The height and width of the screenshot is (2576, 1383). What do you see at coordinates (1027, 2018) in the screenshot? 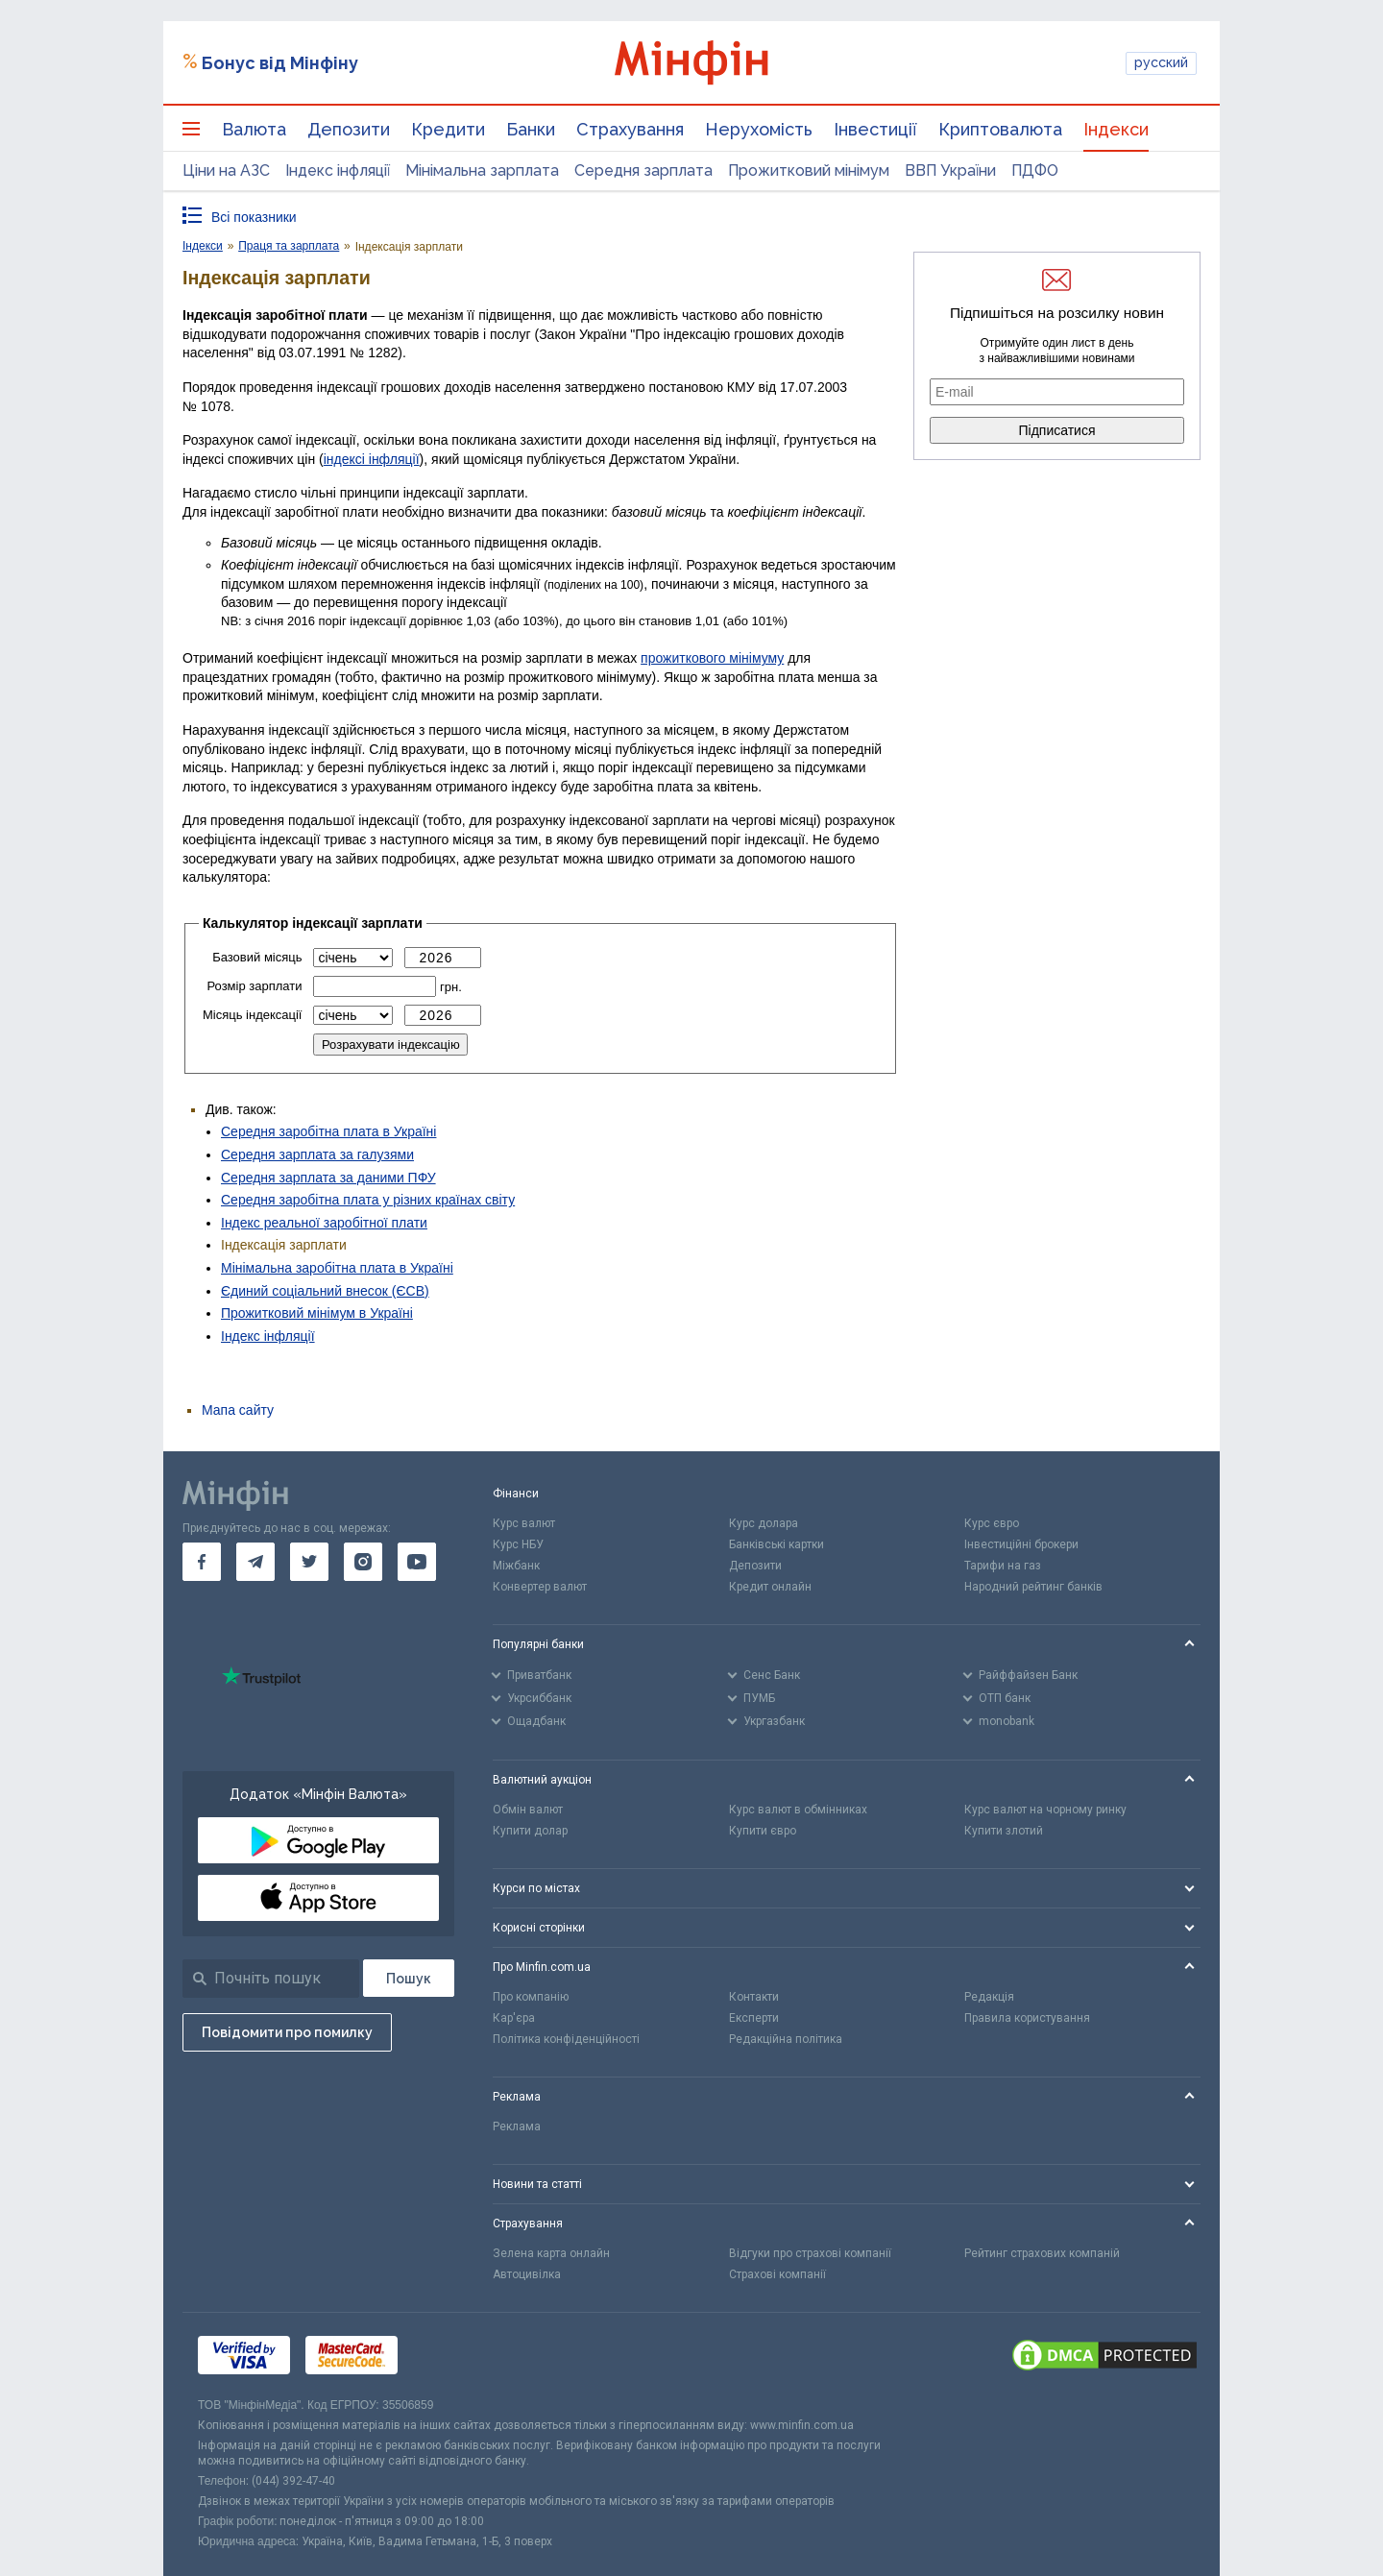
I see `Правила користування` at bounding box center [1027, 2018].